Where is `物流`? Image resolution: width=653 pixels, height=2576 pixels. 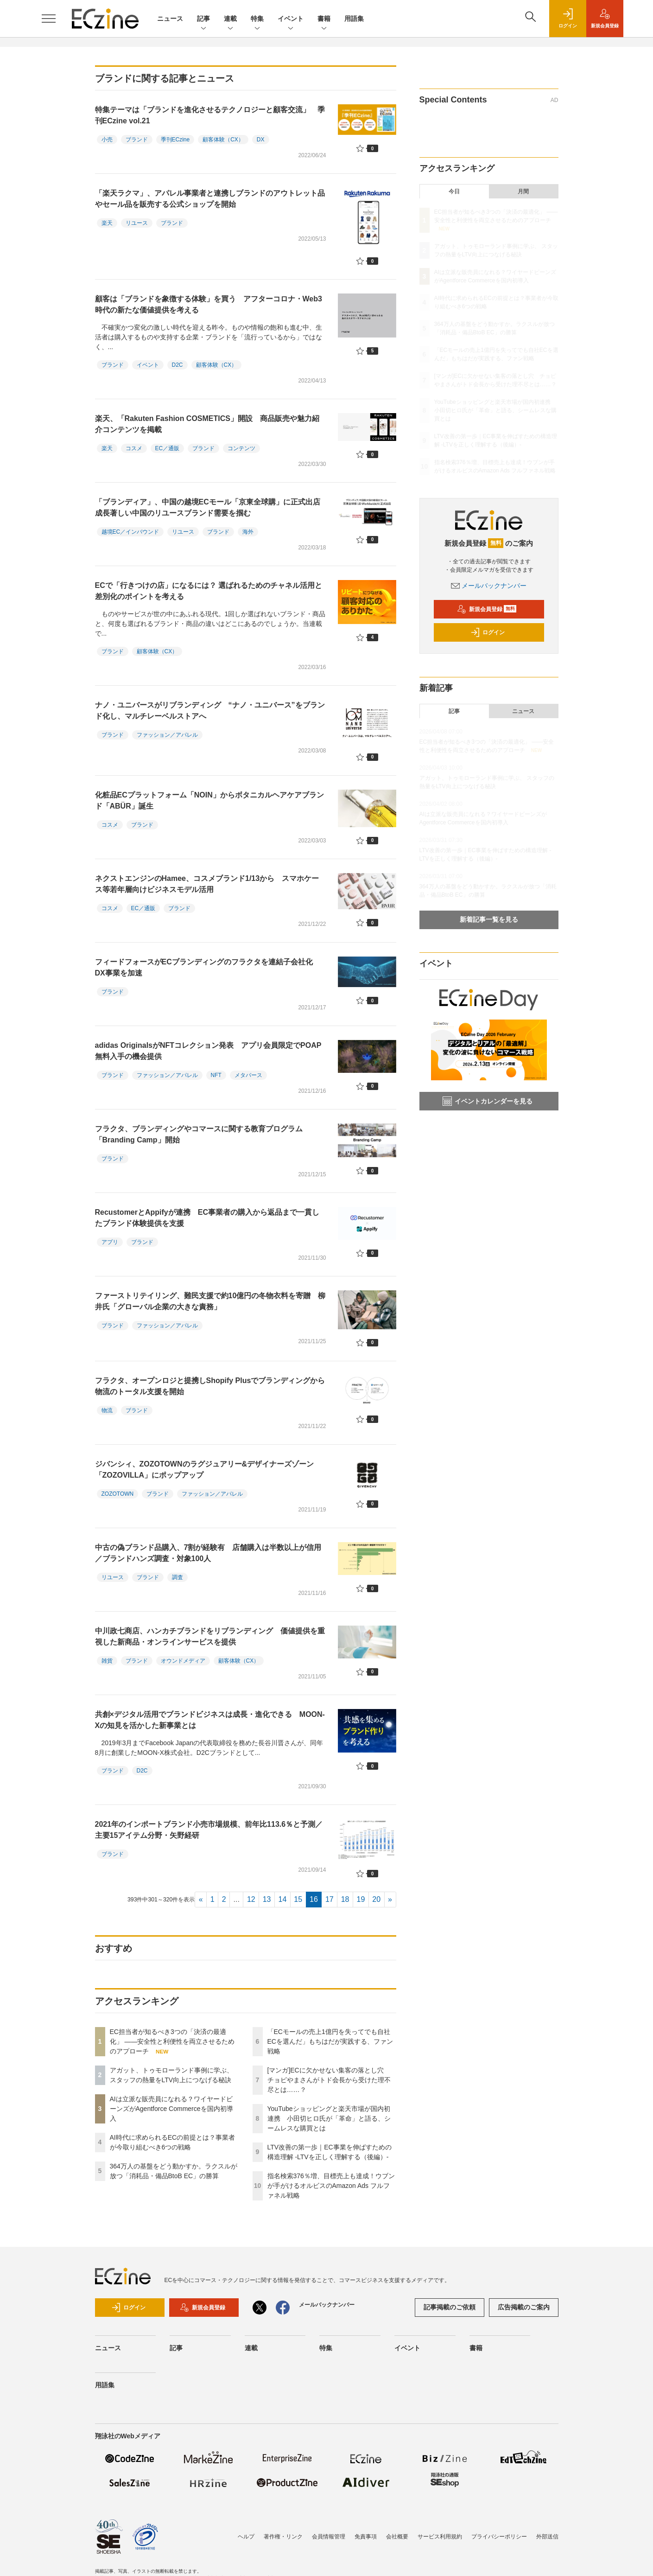 物流 is located at coordinates (107, 1410).